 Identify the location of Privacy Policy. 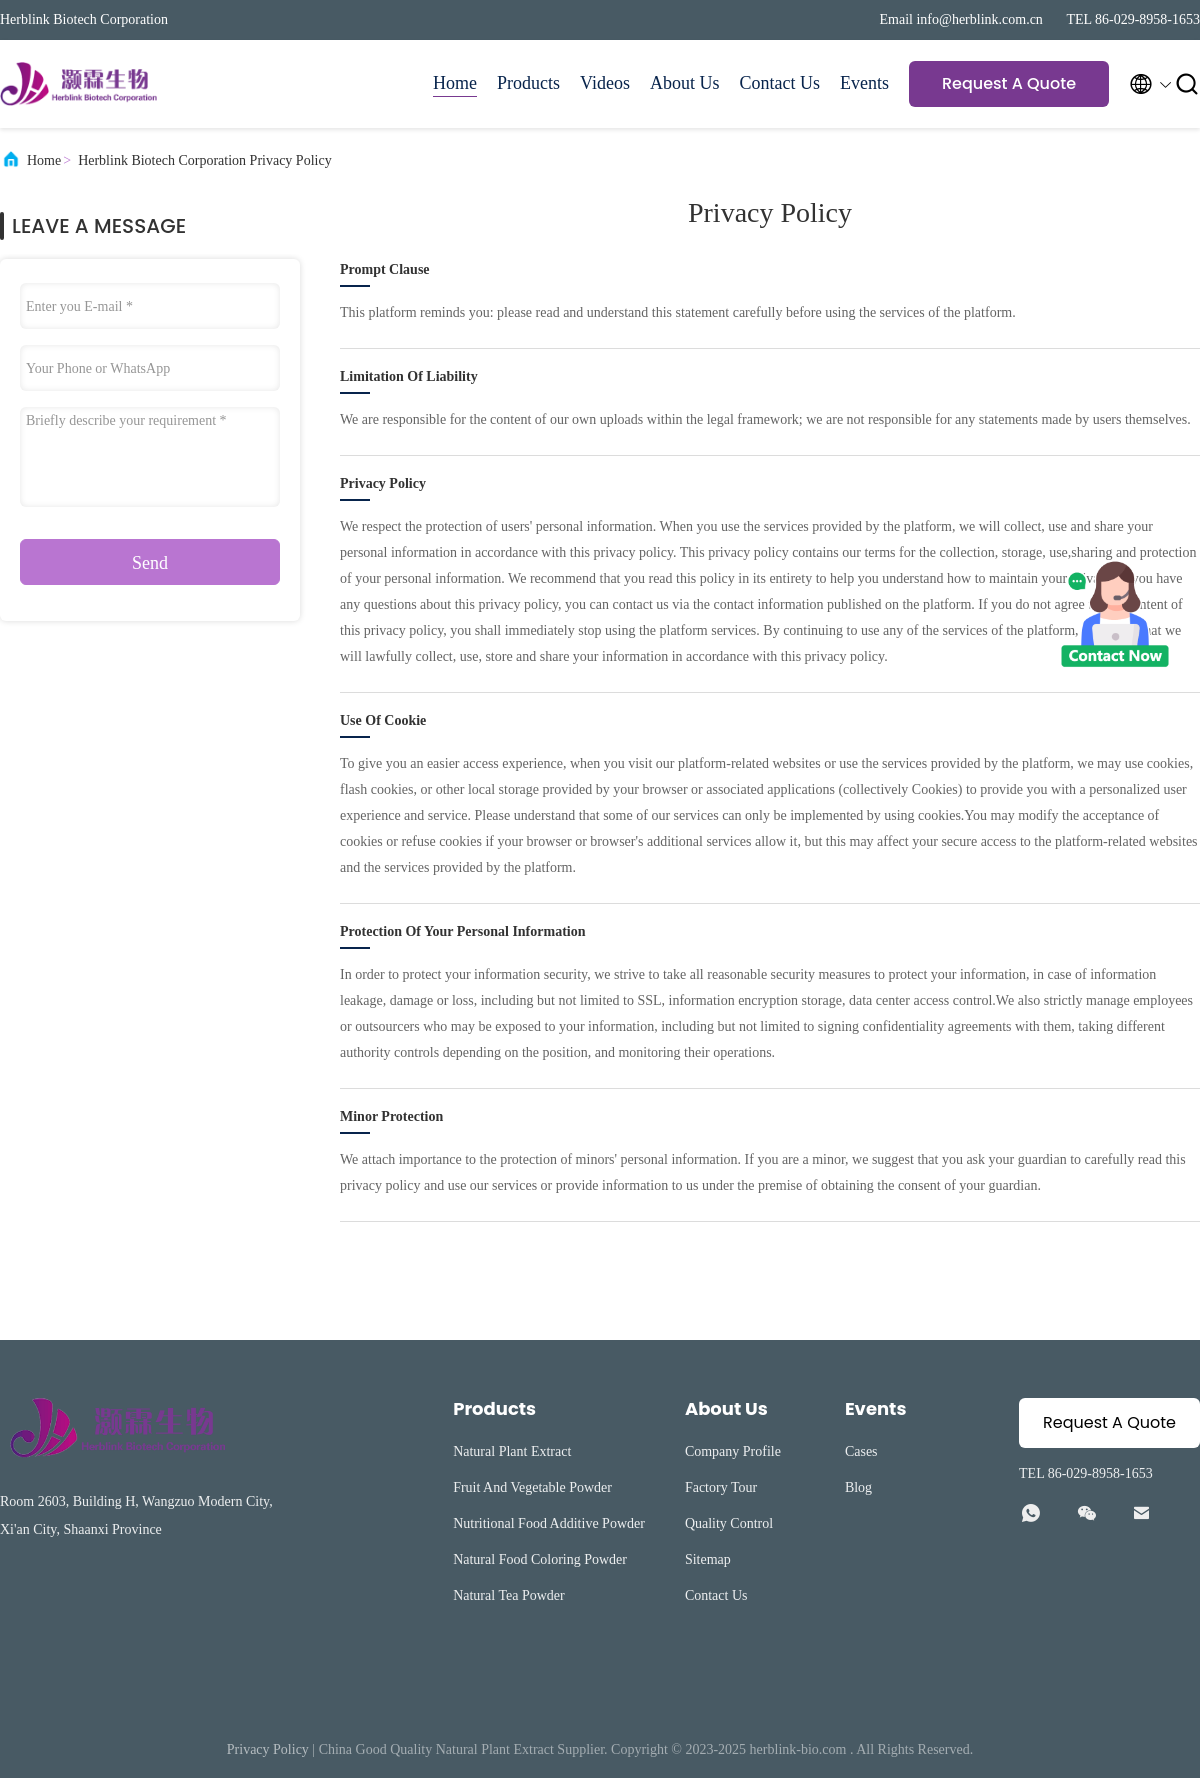
(268, 1749).